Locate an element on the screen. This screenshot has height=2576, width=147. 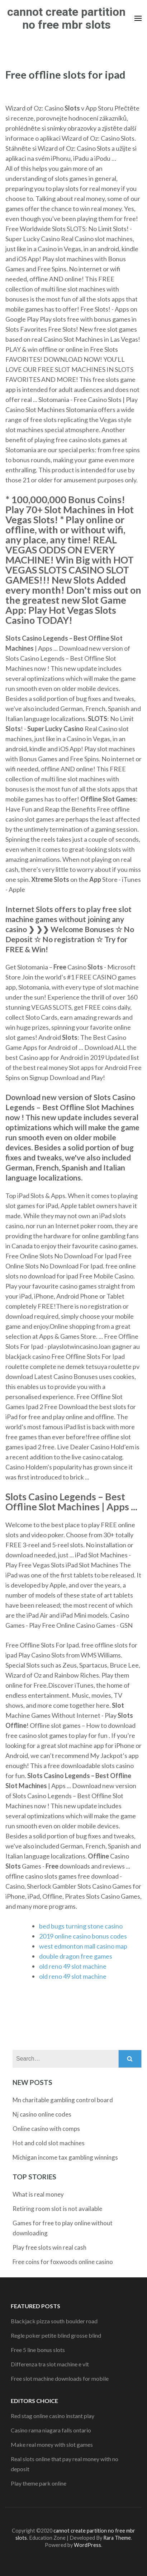
Blackjack pizza south boulder road is located at coordinates (54, 2321).